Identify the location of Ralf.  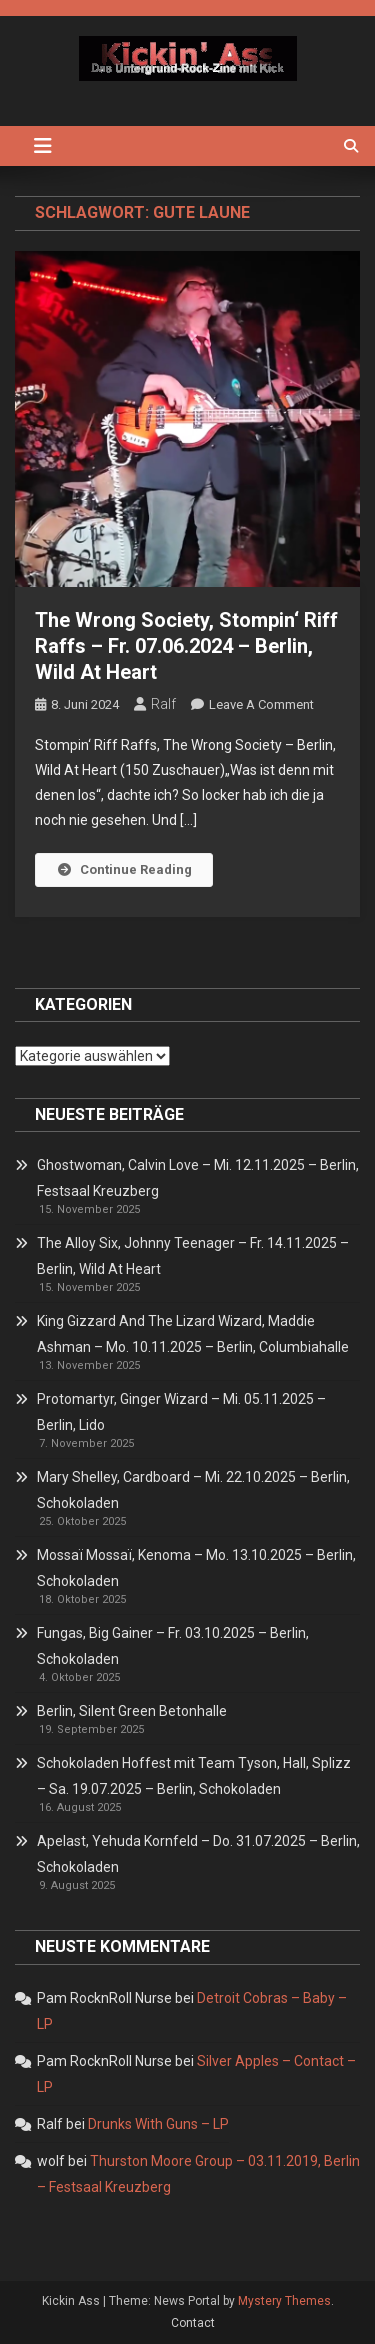
(163, 704).